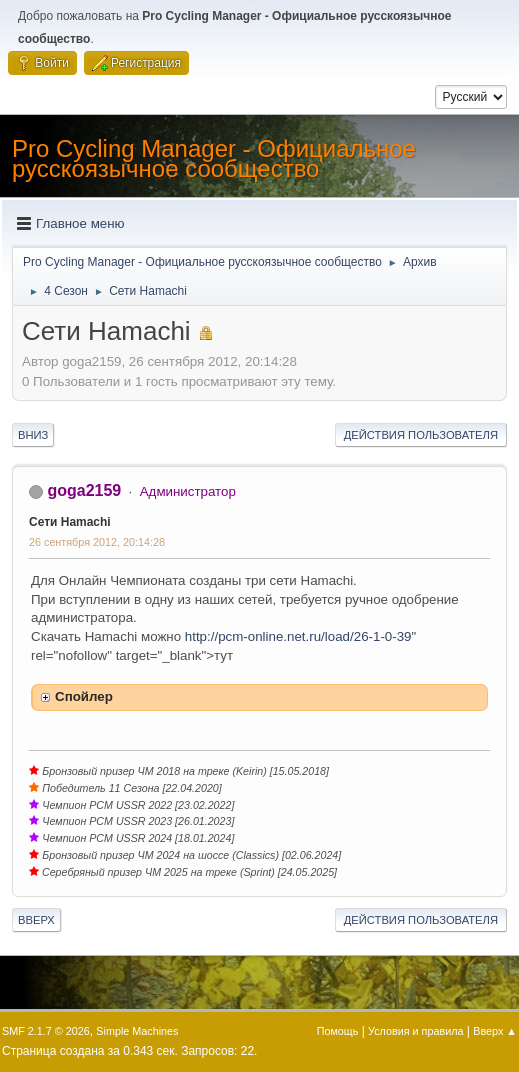  Describe the element at coordinates (495, 1031) in the screenshot. I see `Вверх ▲` at that location.